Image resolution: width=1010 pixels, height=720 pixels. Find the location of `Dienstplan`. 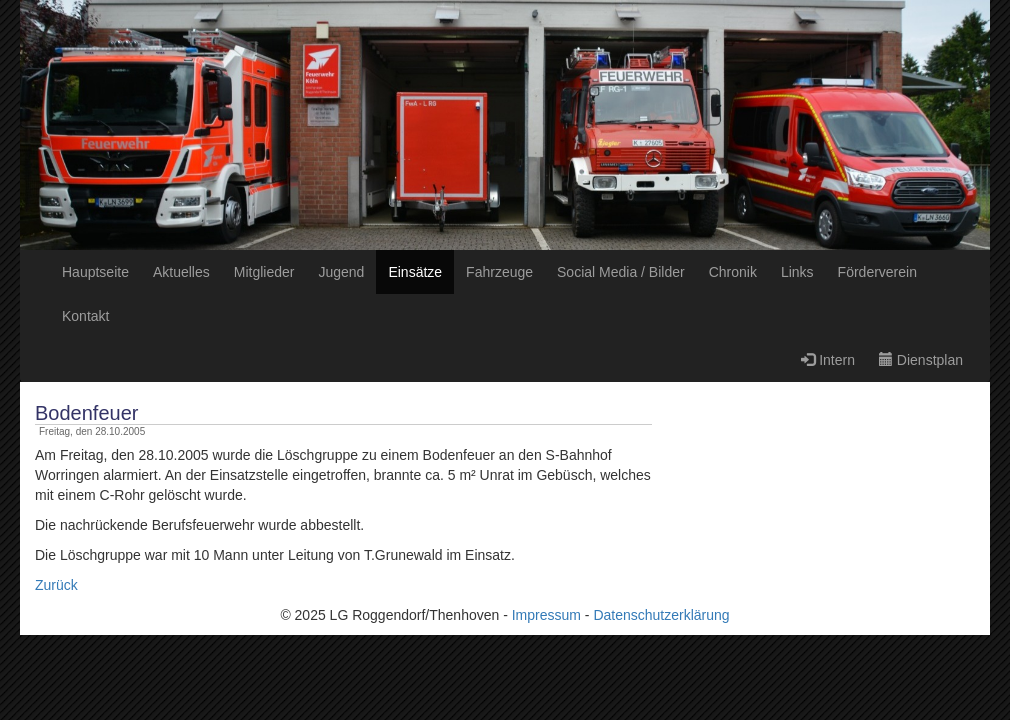

Dienstplan is located at coordinates (921, 360).